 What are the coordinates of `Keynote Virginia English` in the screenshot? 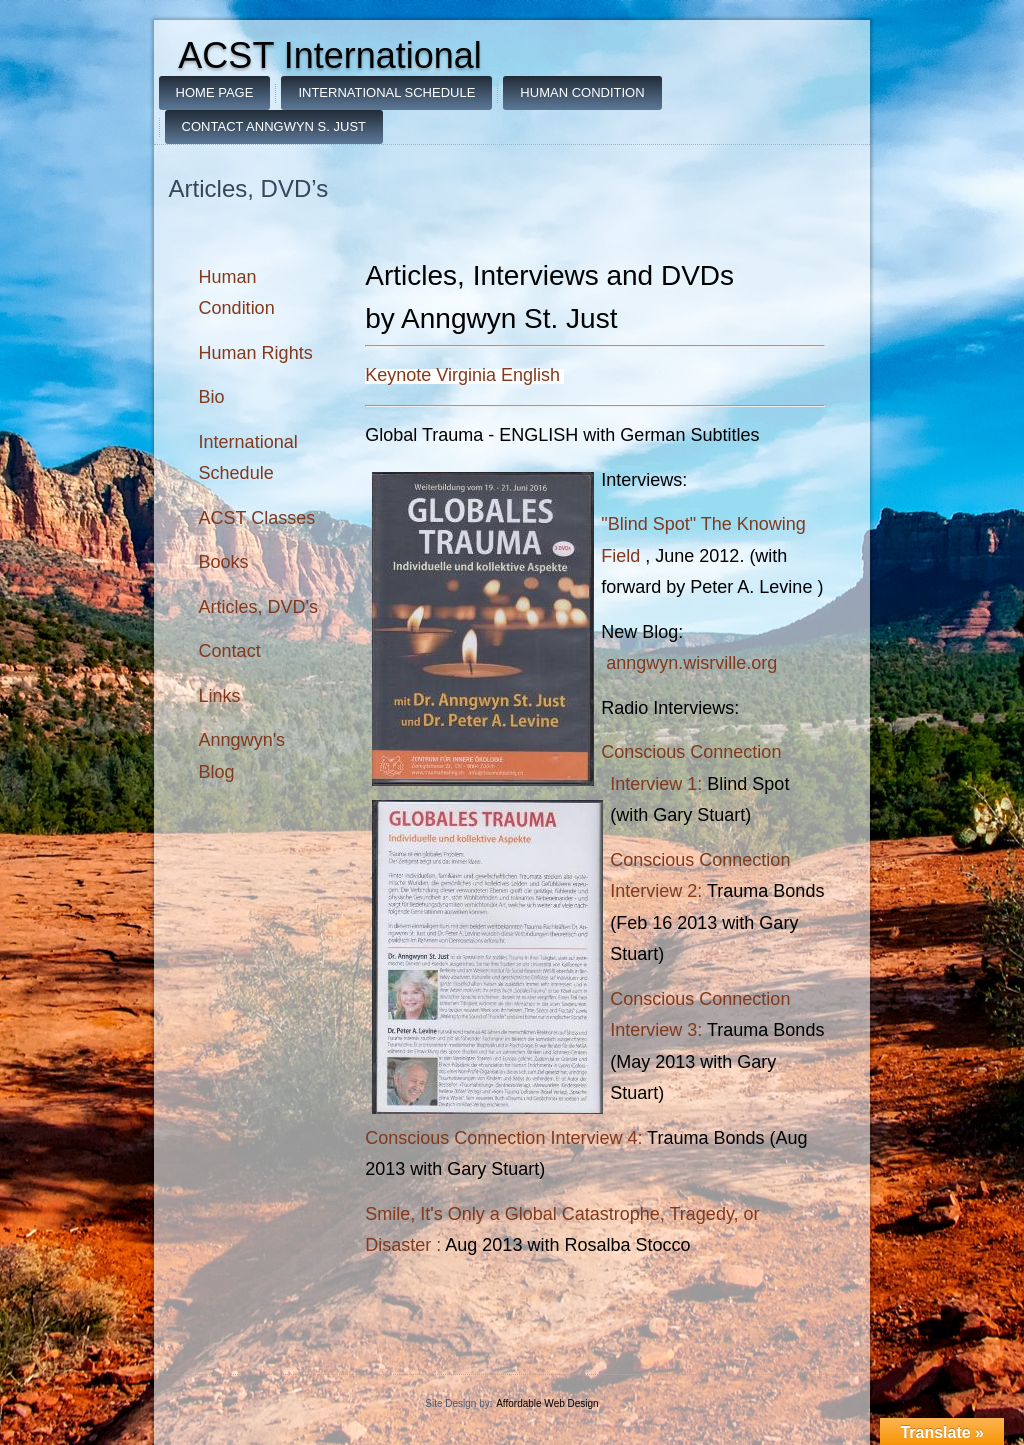 It's located at (462, 375).